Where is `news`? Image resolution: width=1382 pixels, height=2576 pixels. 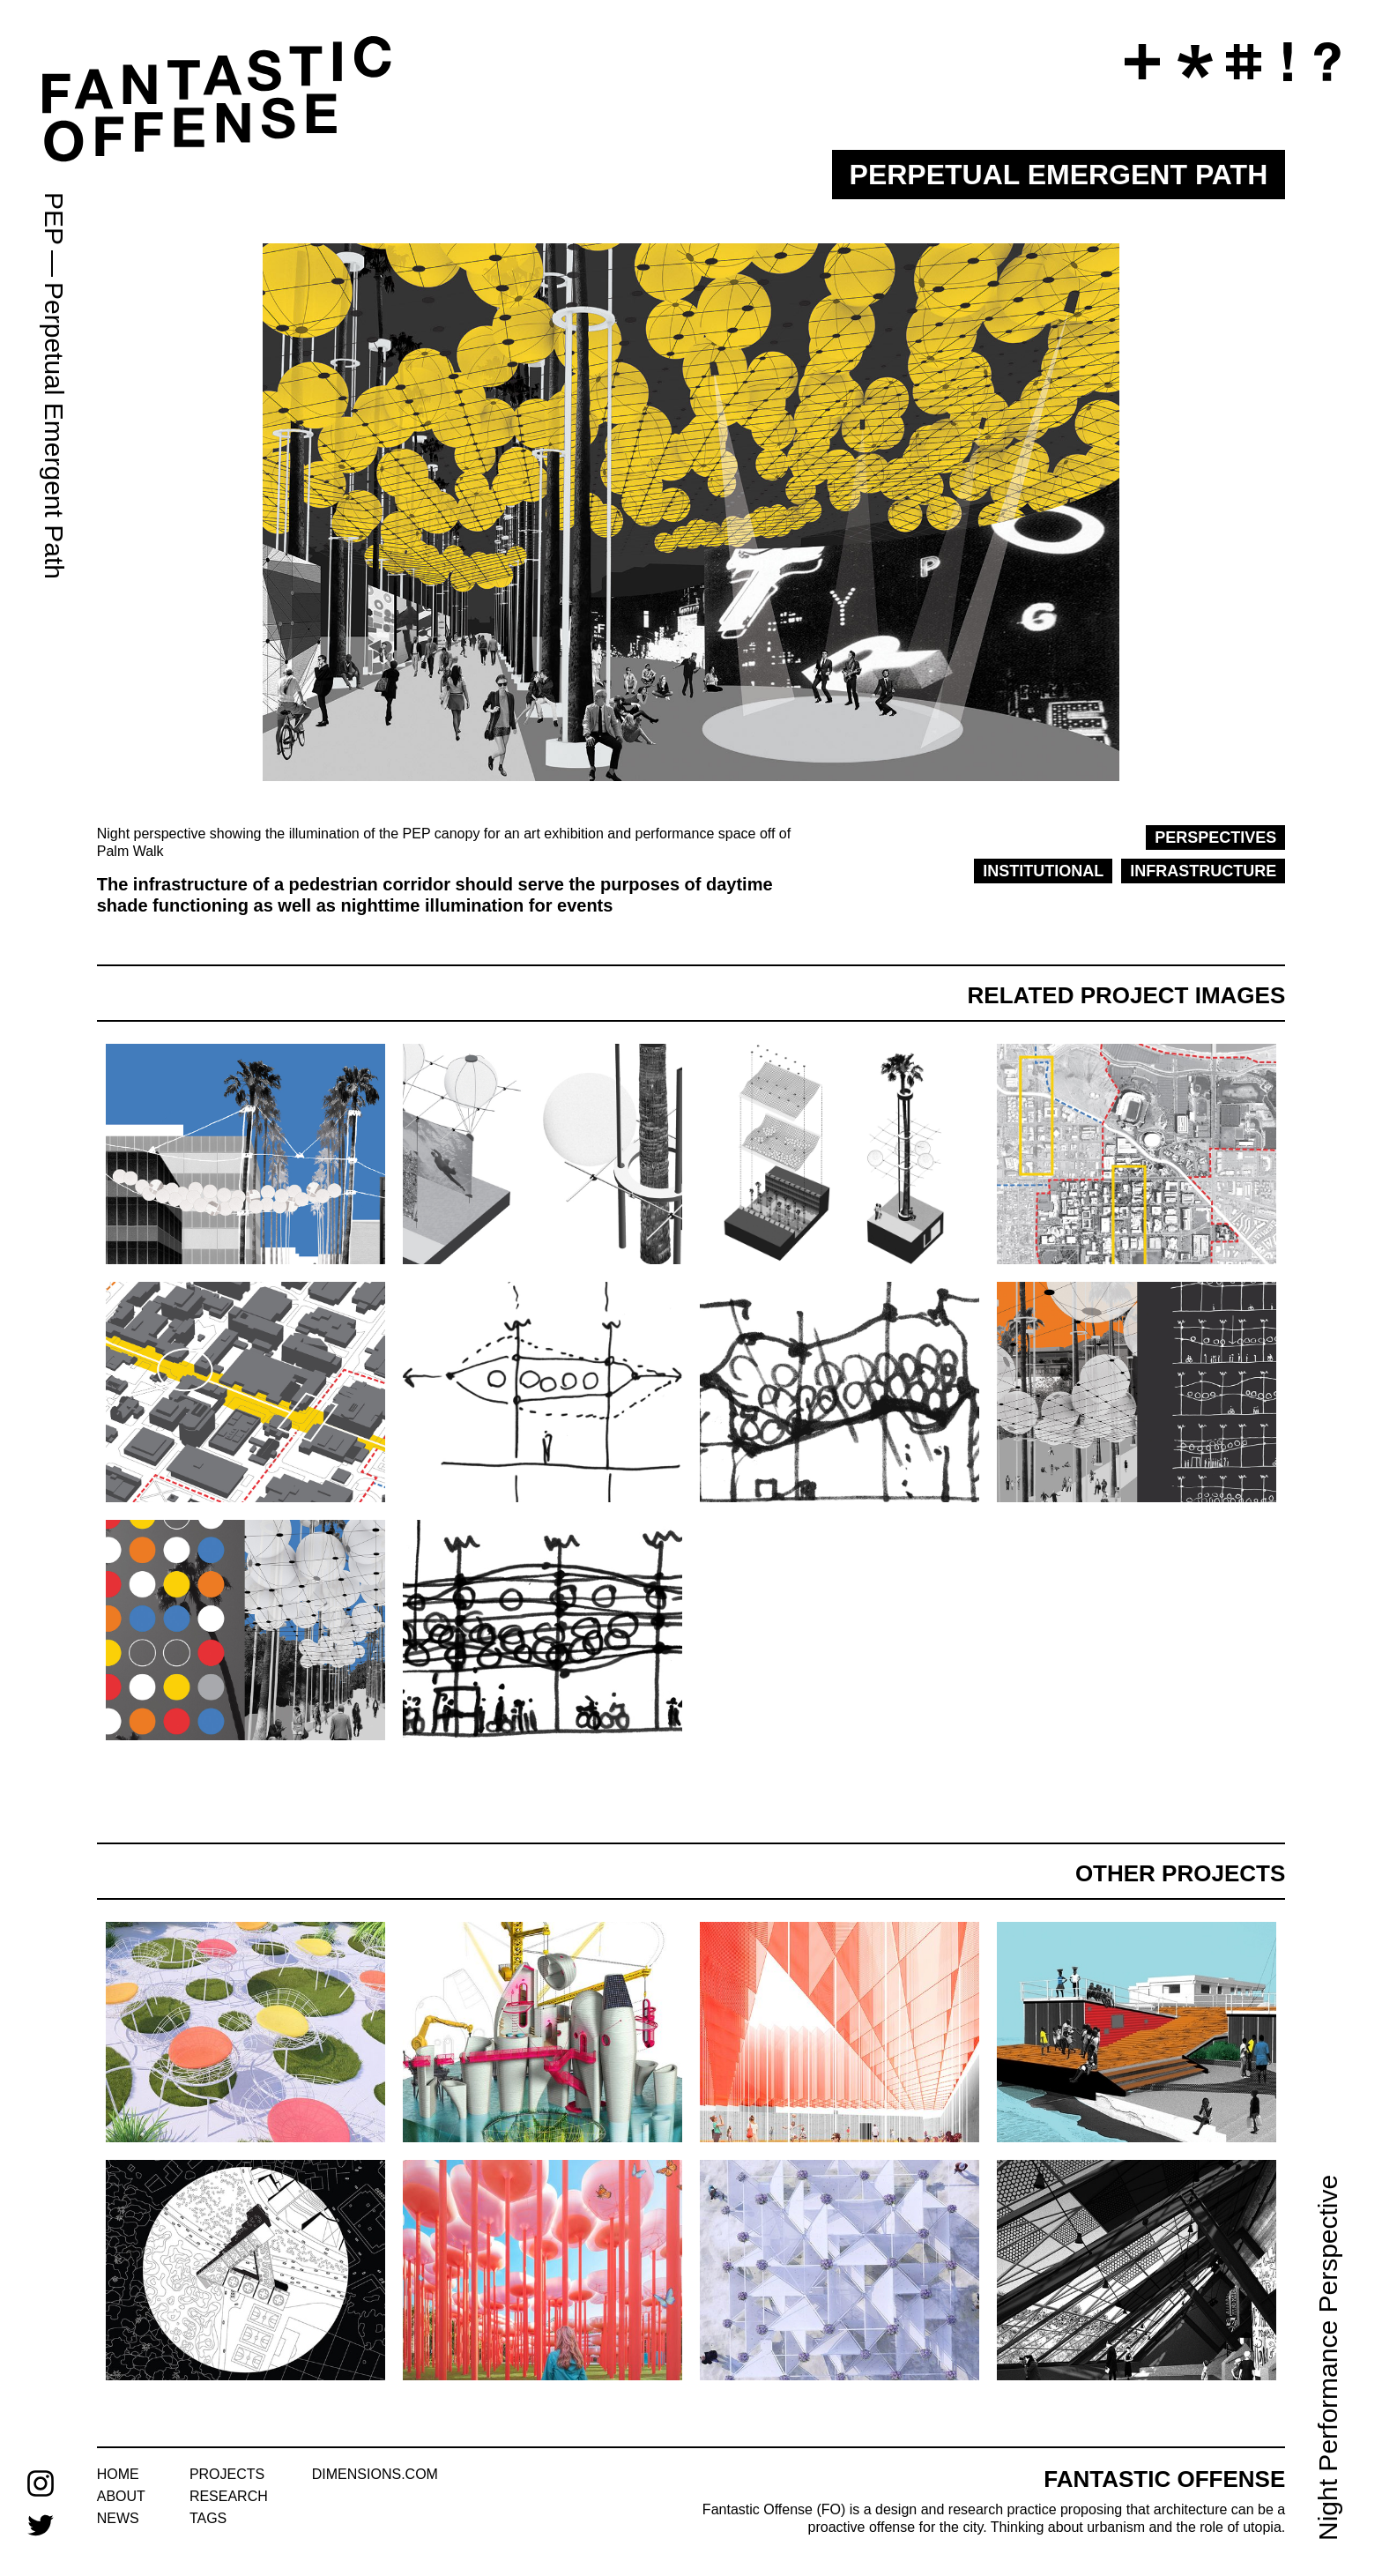 news is located at coordinates (118, 2518).